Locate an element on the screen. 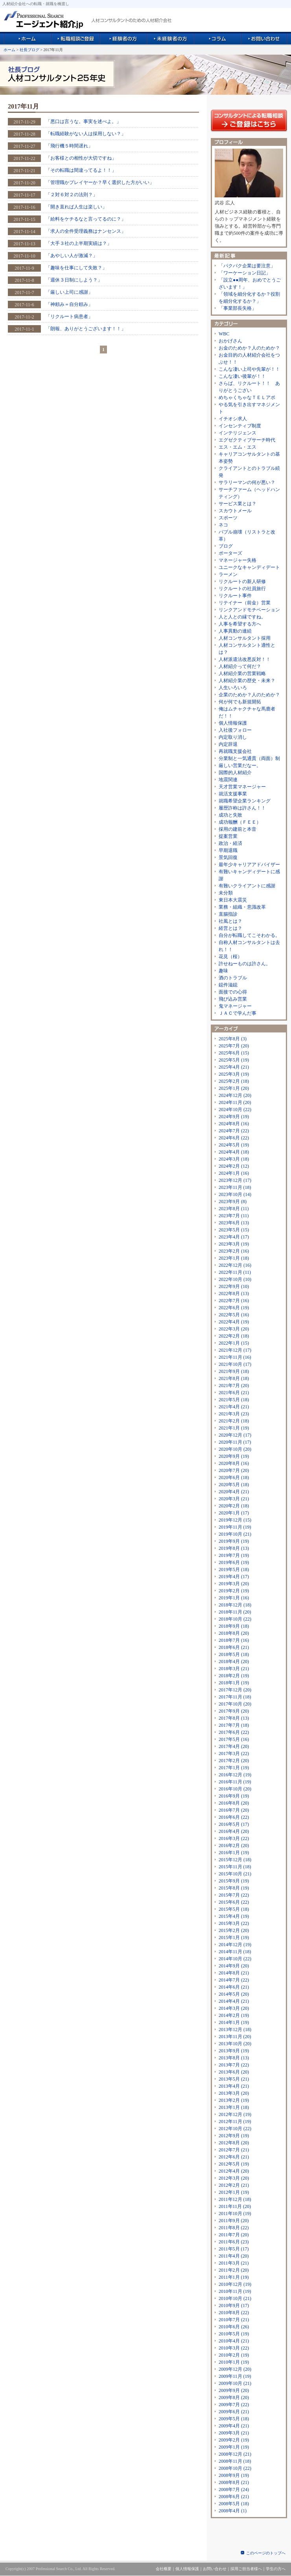 The height and width of the screenshot is (2576, 291). 2012年4月 (20) is located at coordinates (234, 2171).